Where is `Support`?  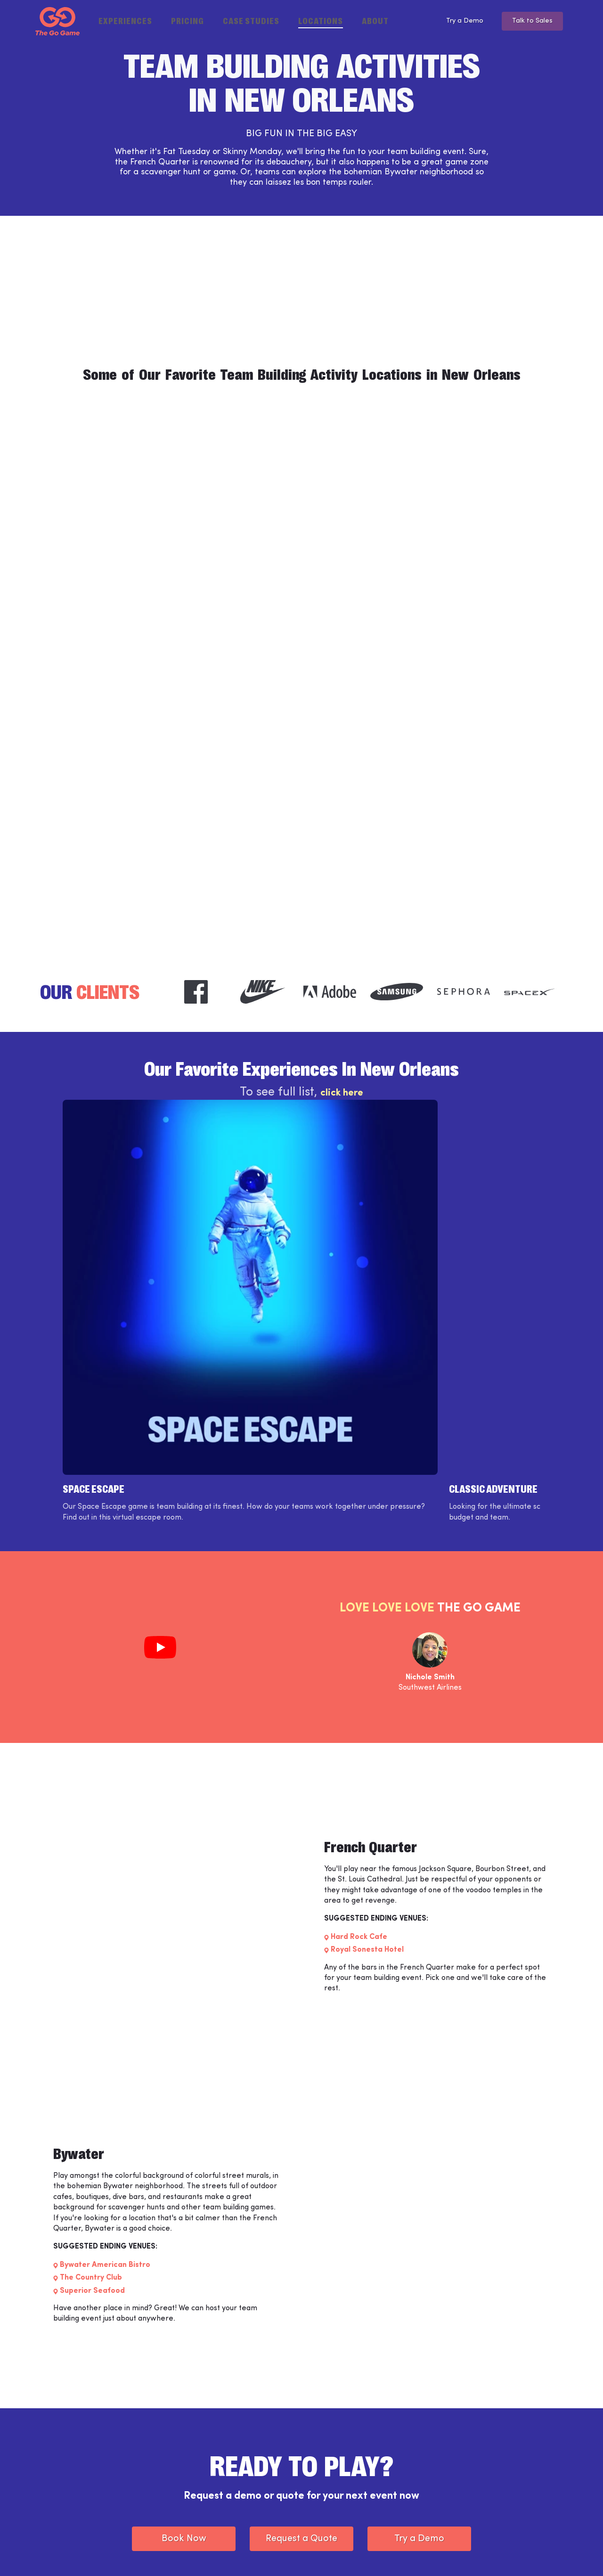
Support is located at coordinates (206, 2474).